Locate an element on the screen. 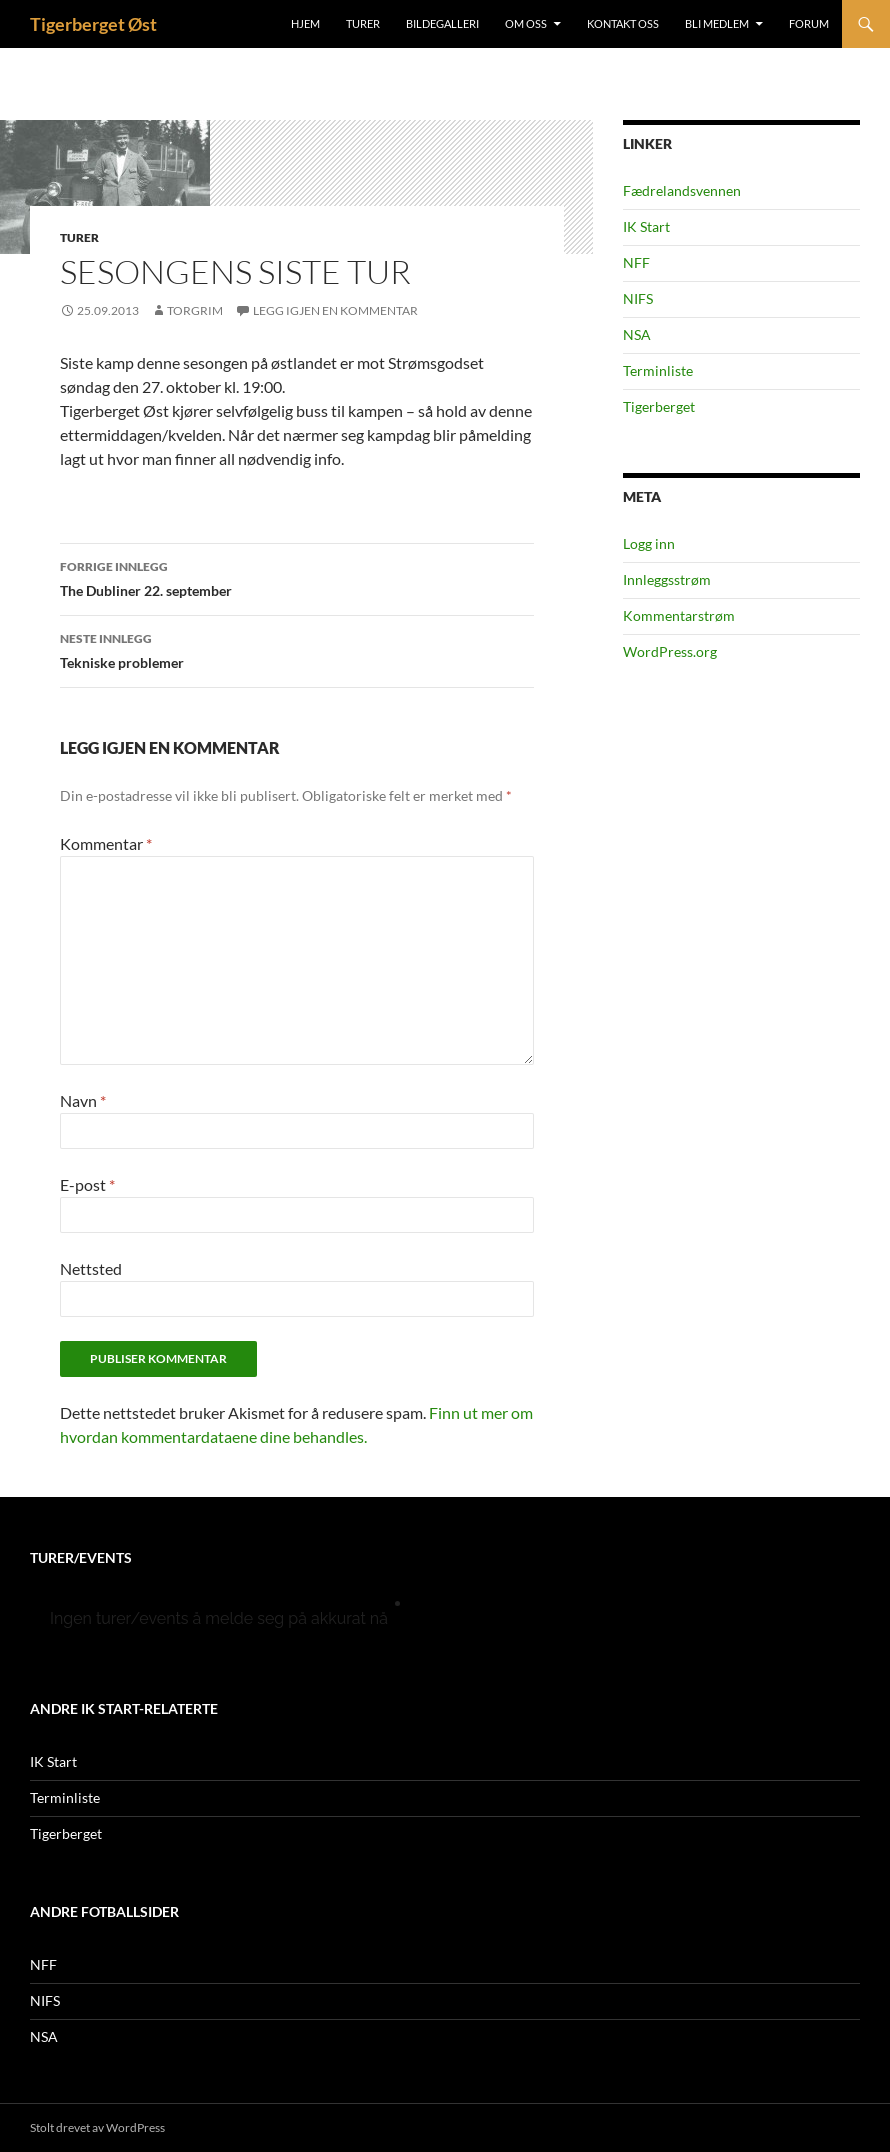  Kommentar is located at coordinates (106, 843).